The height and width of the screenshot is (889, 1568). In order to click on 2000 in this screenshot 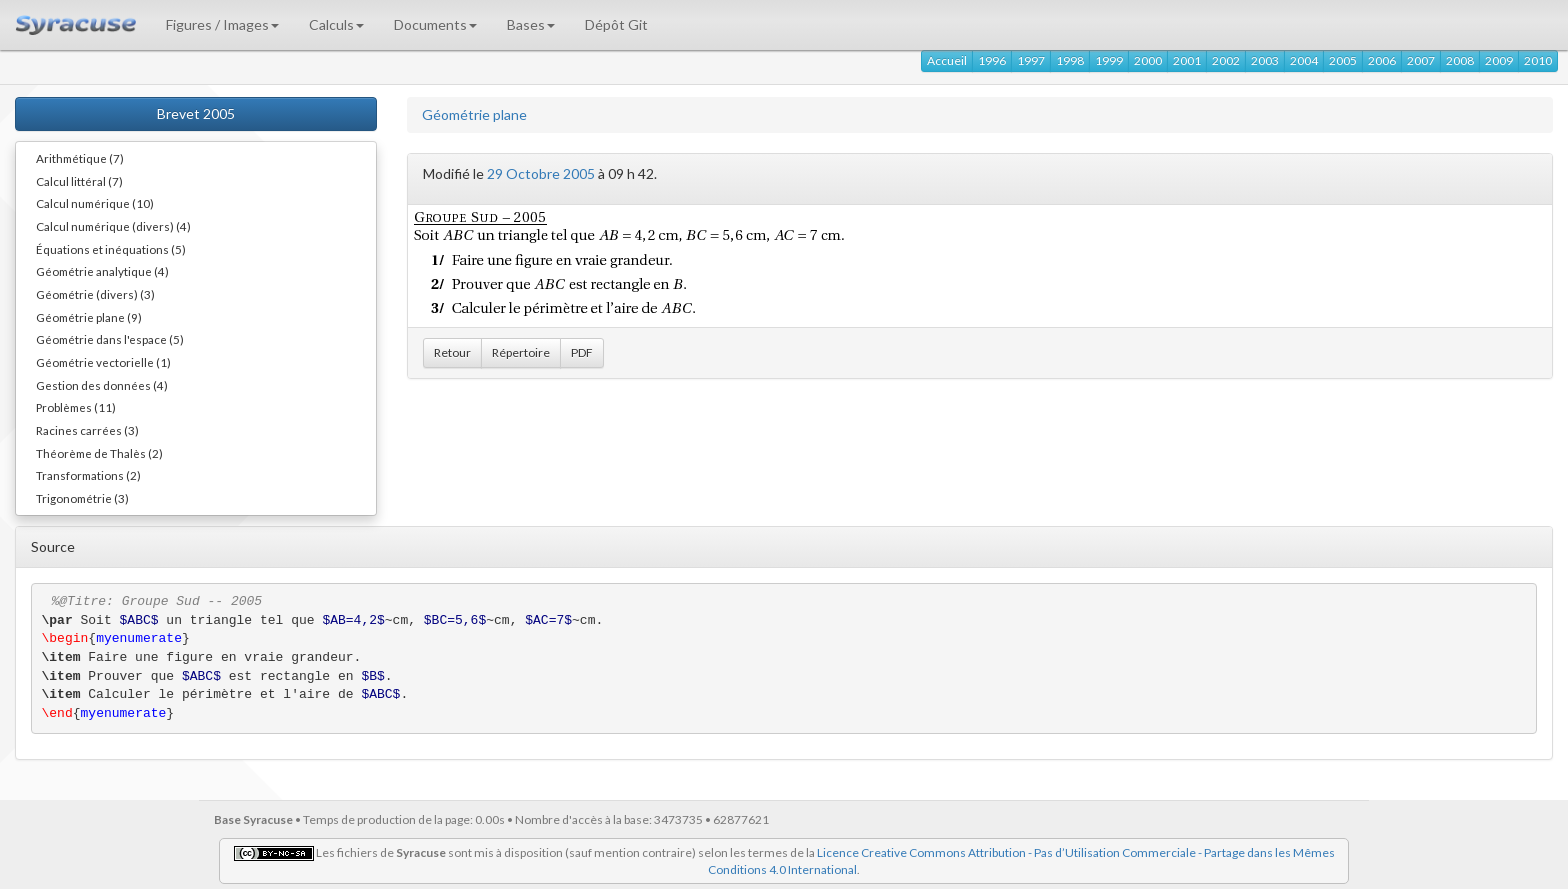, I will do `click(1148, 60)`.